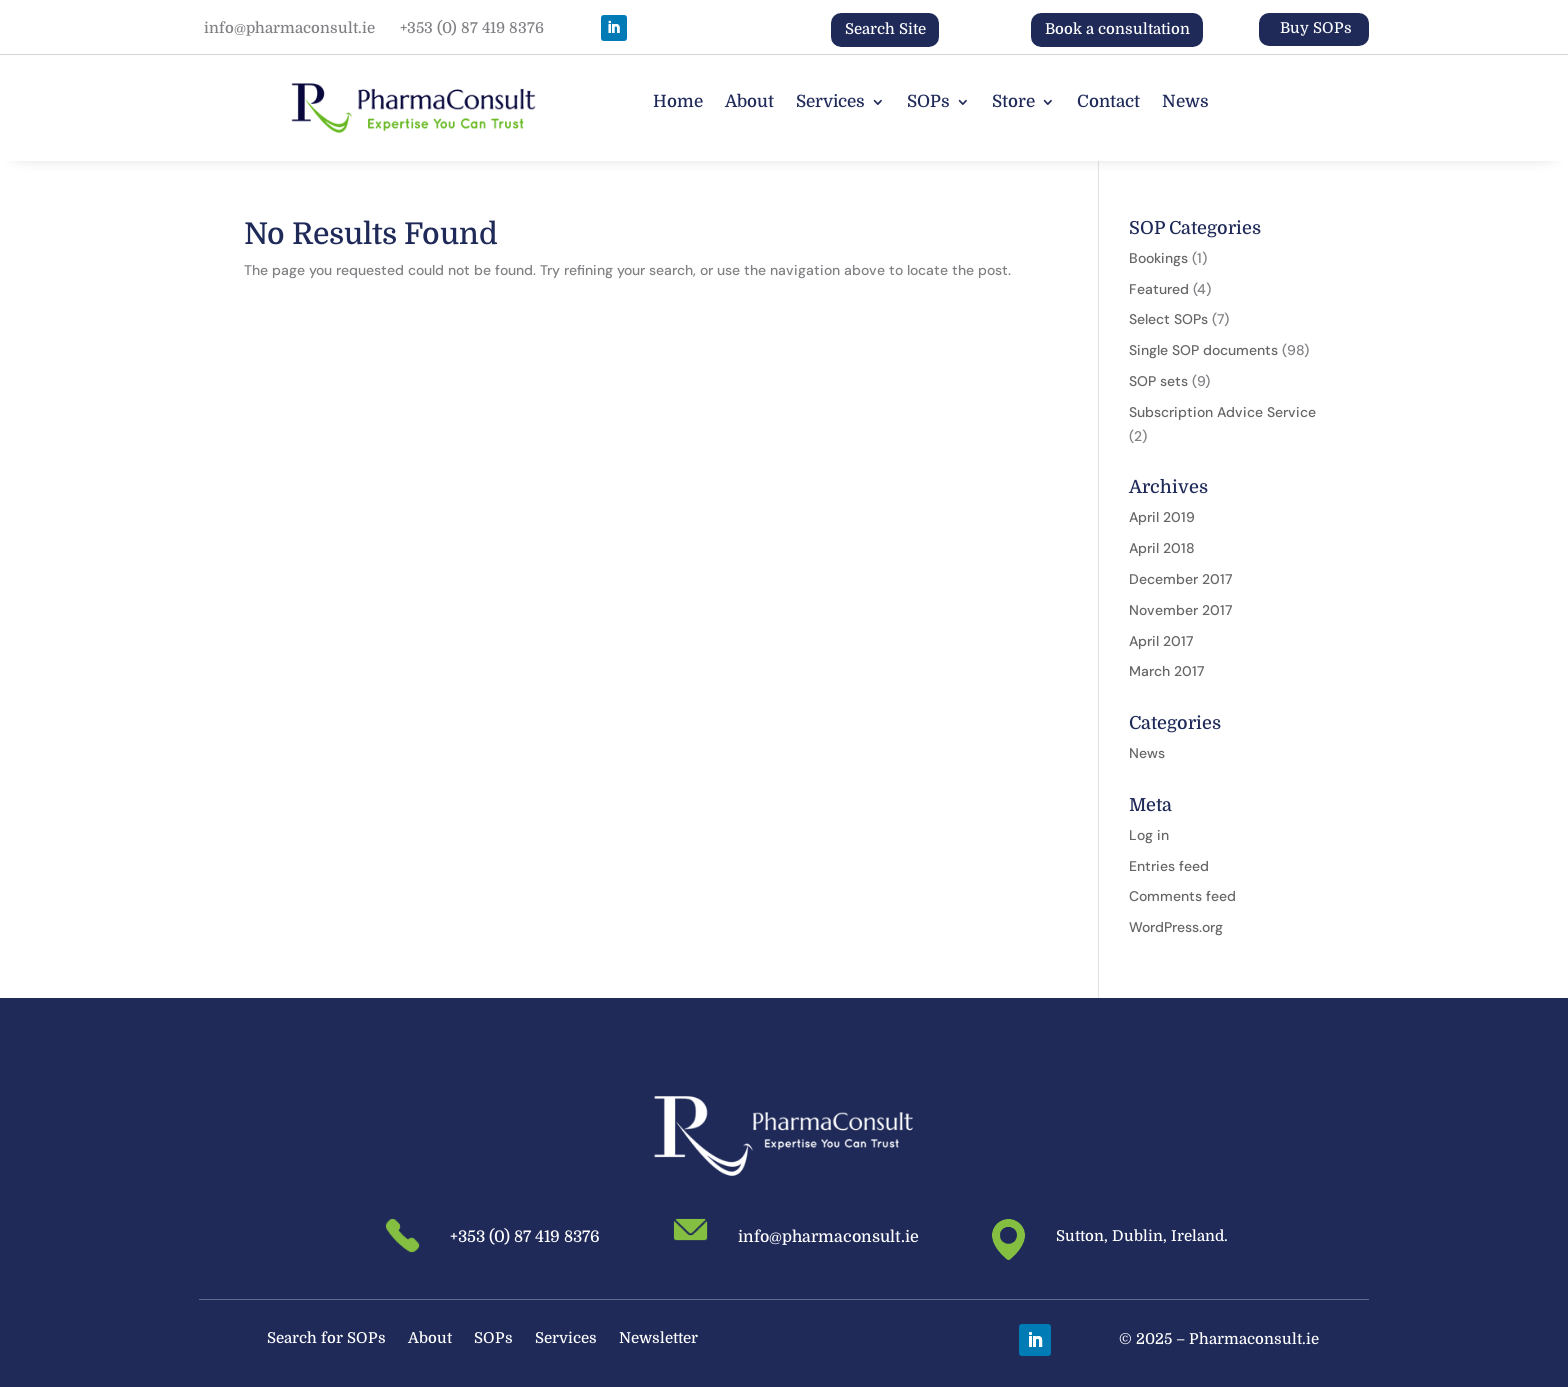  Describe the element at coordinates (1161, 641) in the screenshot. I see `April 2017` at that location.